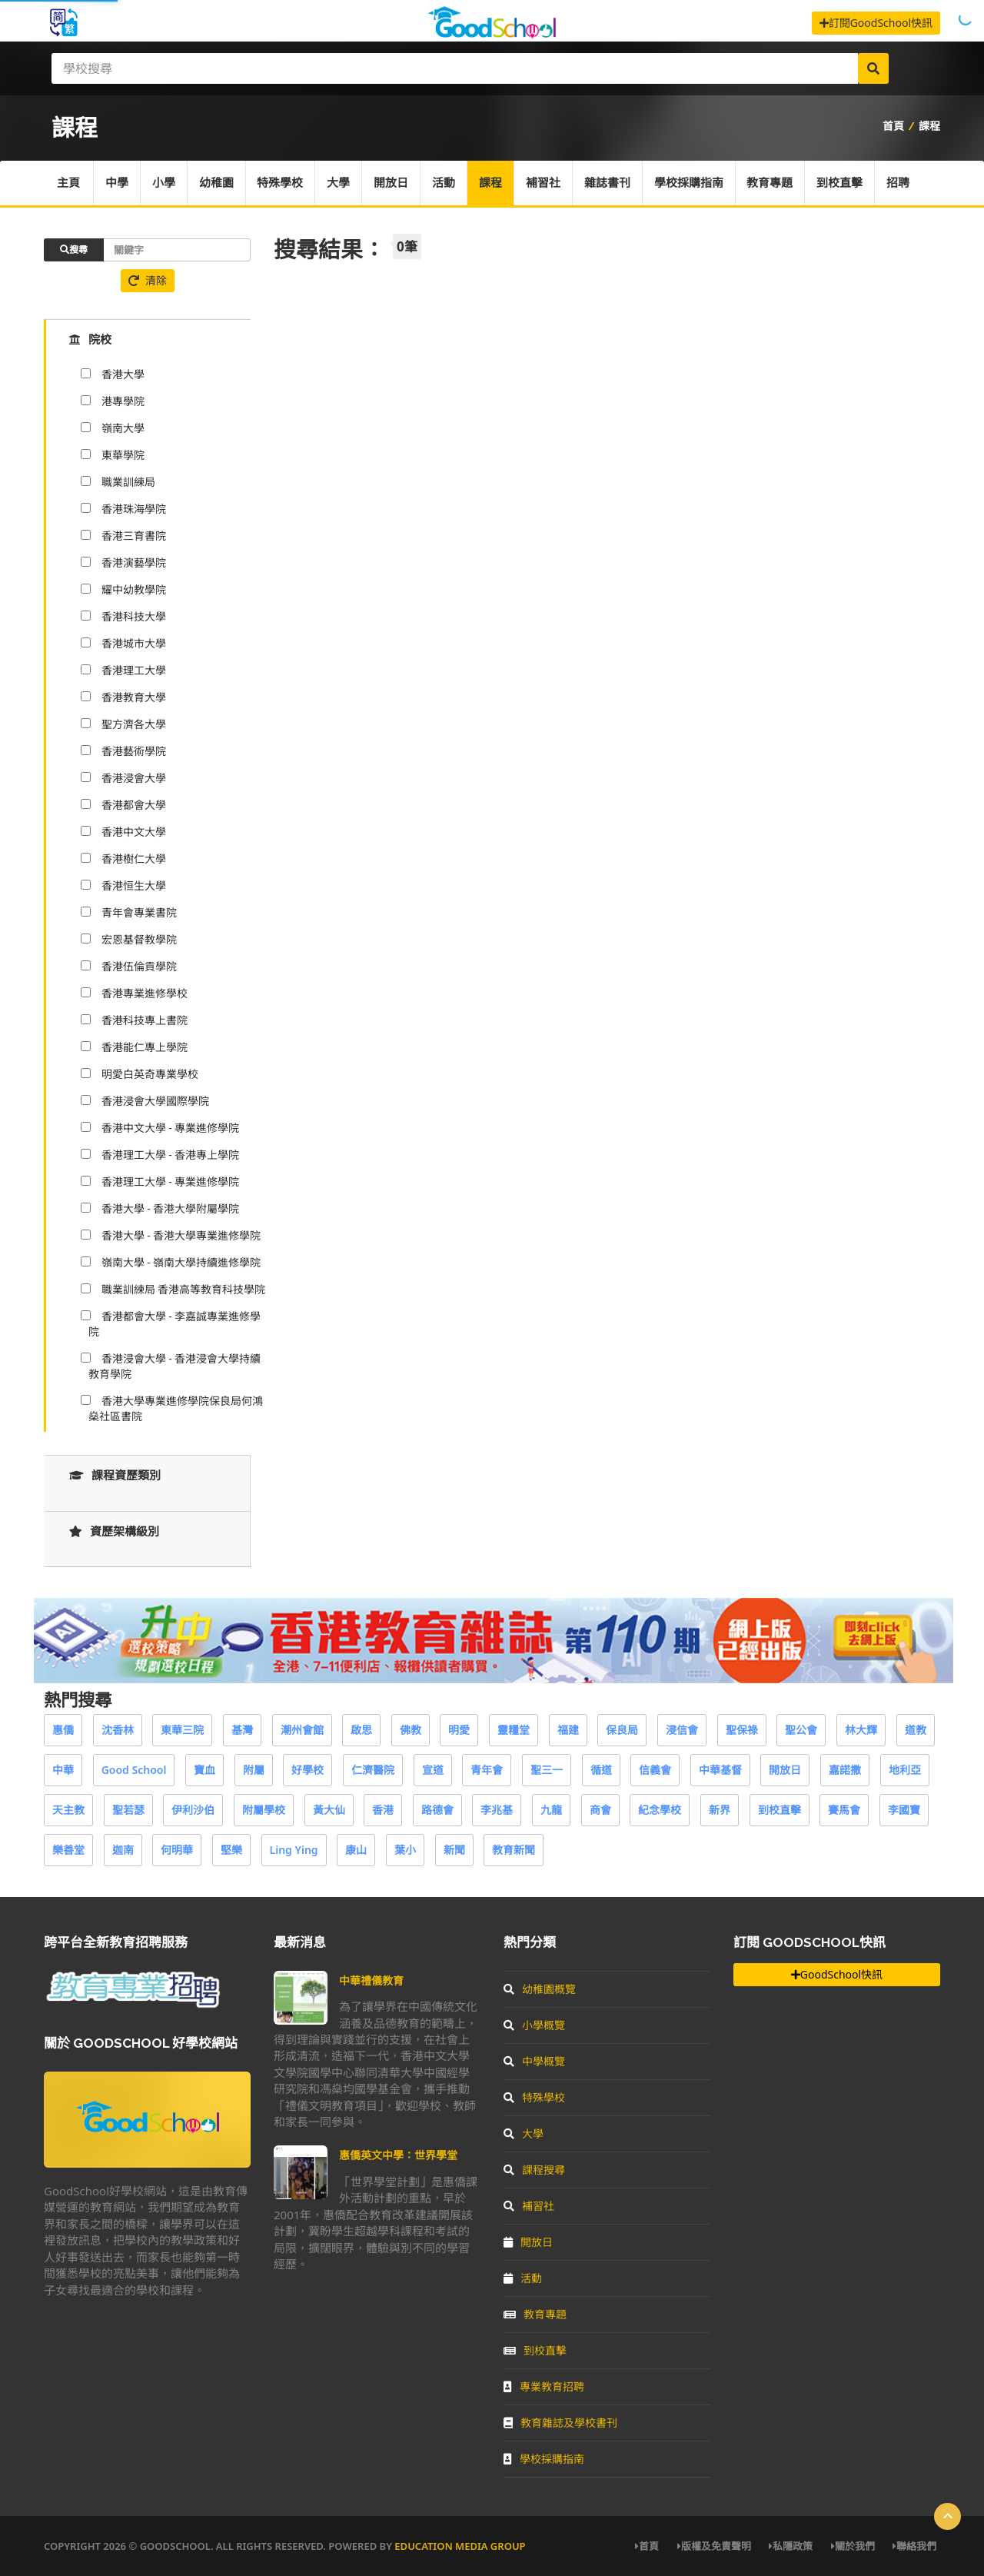  What do you see at coordinates (546, 1769) in the screenshot?
I see `聖三一` at bounding box center [546, 1769].